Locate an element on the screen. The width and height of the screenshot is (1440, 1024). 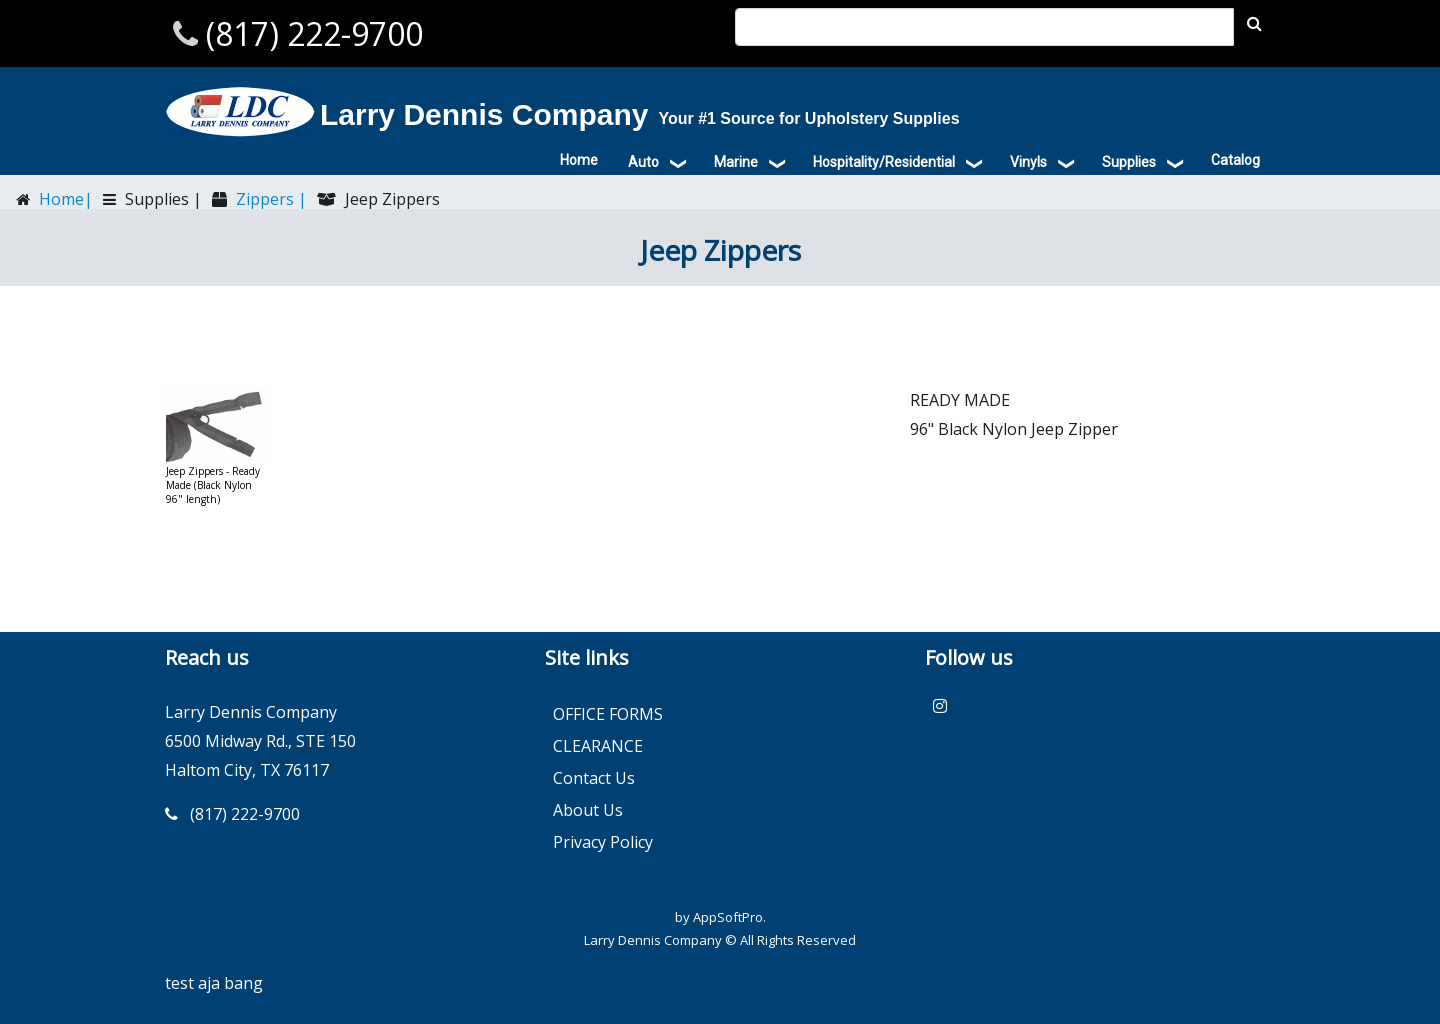
CLEARANCE is located at coordinates (598, 746).